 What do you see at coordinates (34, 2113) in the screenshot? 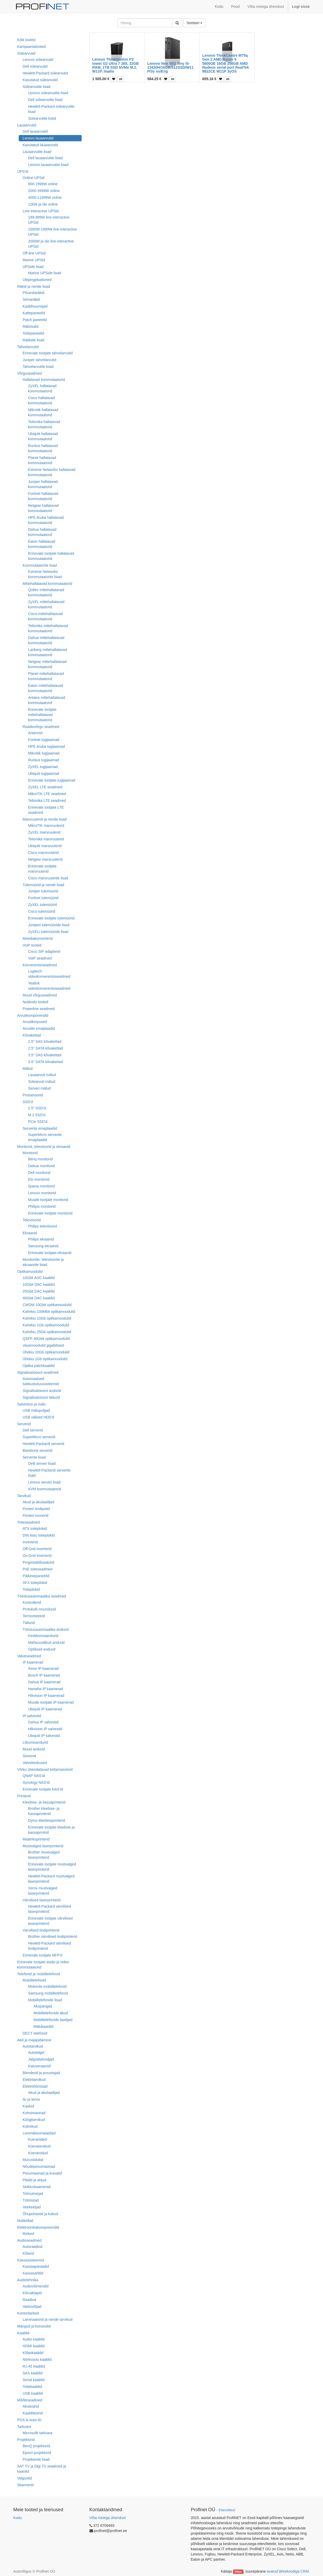
I see `Kohvimasinad` at bounding box center [34, 2113].